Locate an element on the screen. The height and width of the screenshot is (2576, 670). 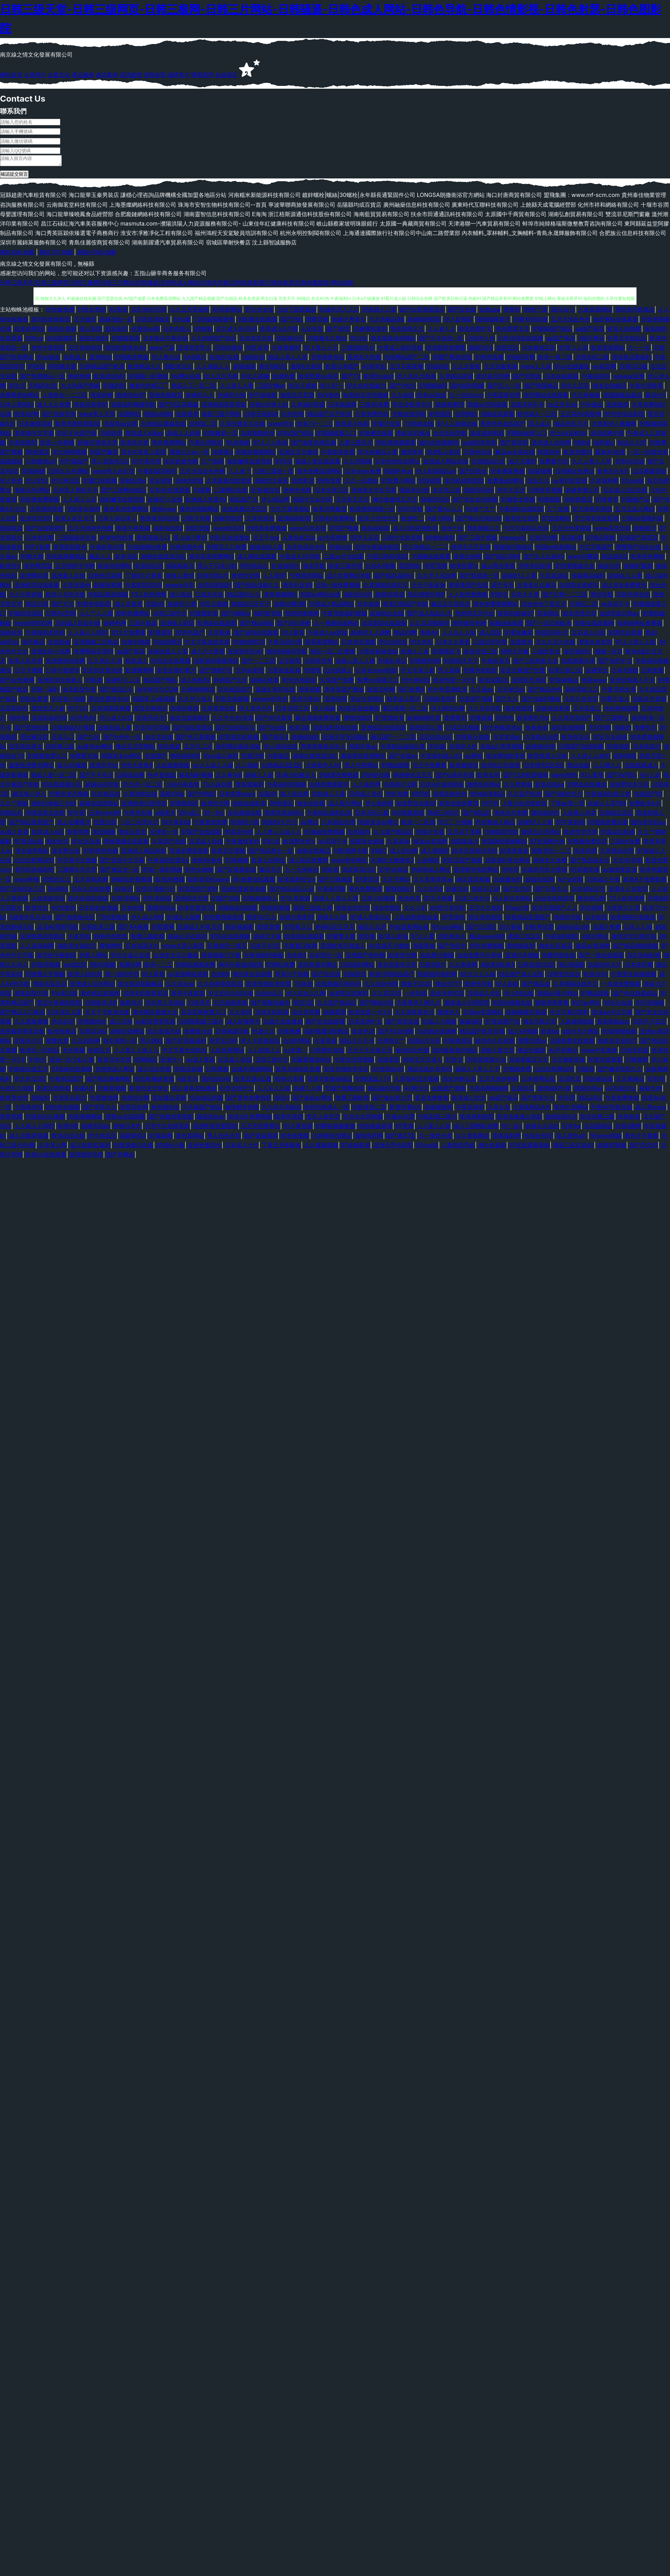
在线播放91 is located at coordinates (508, 881).